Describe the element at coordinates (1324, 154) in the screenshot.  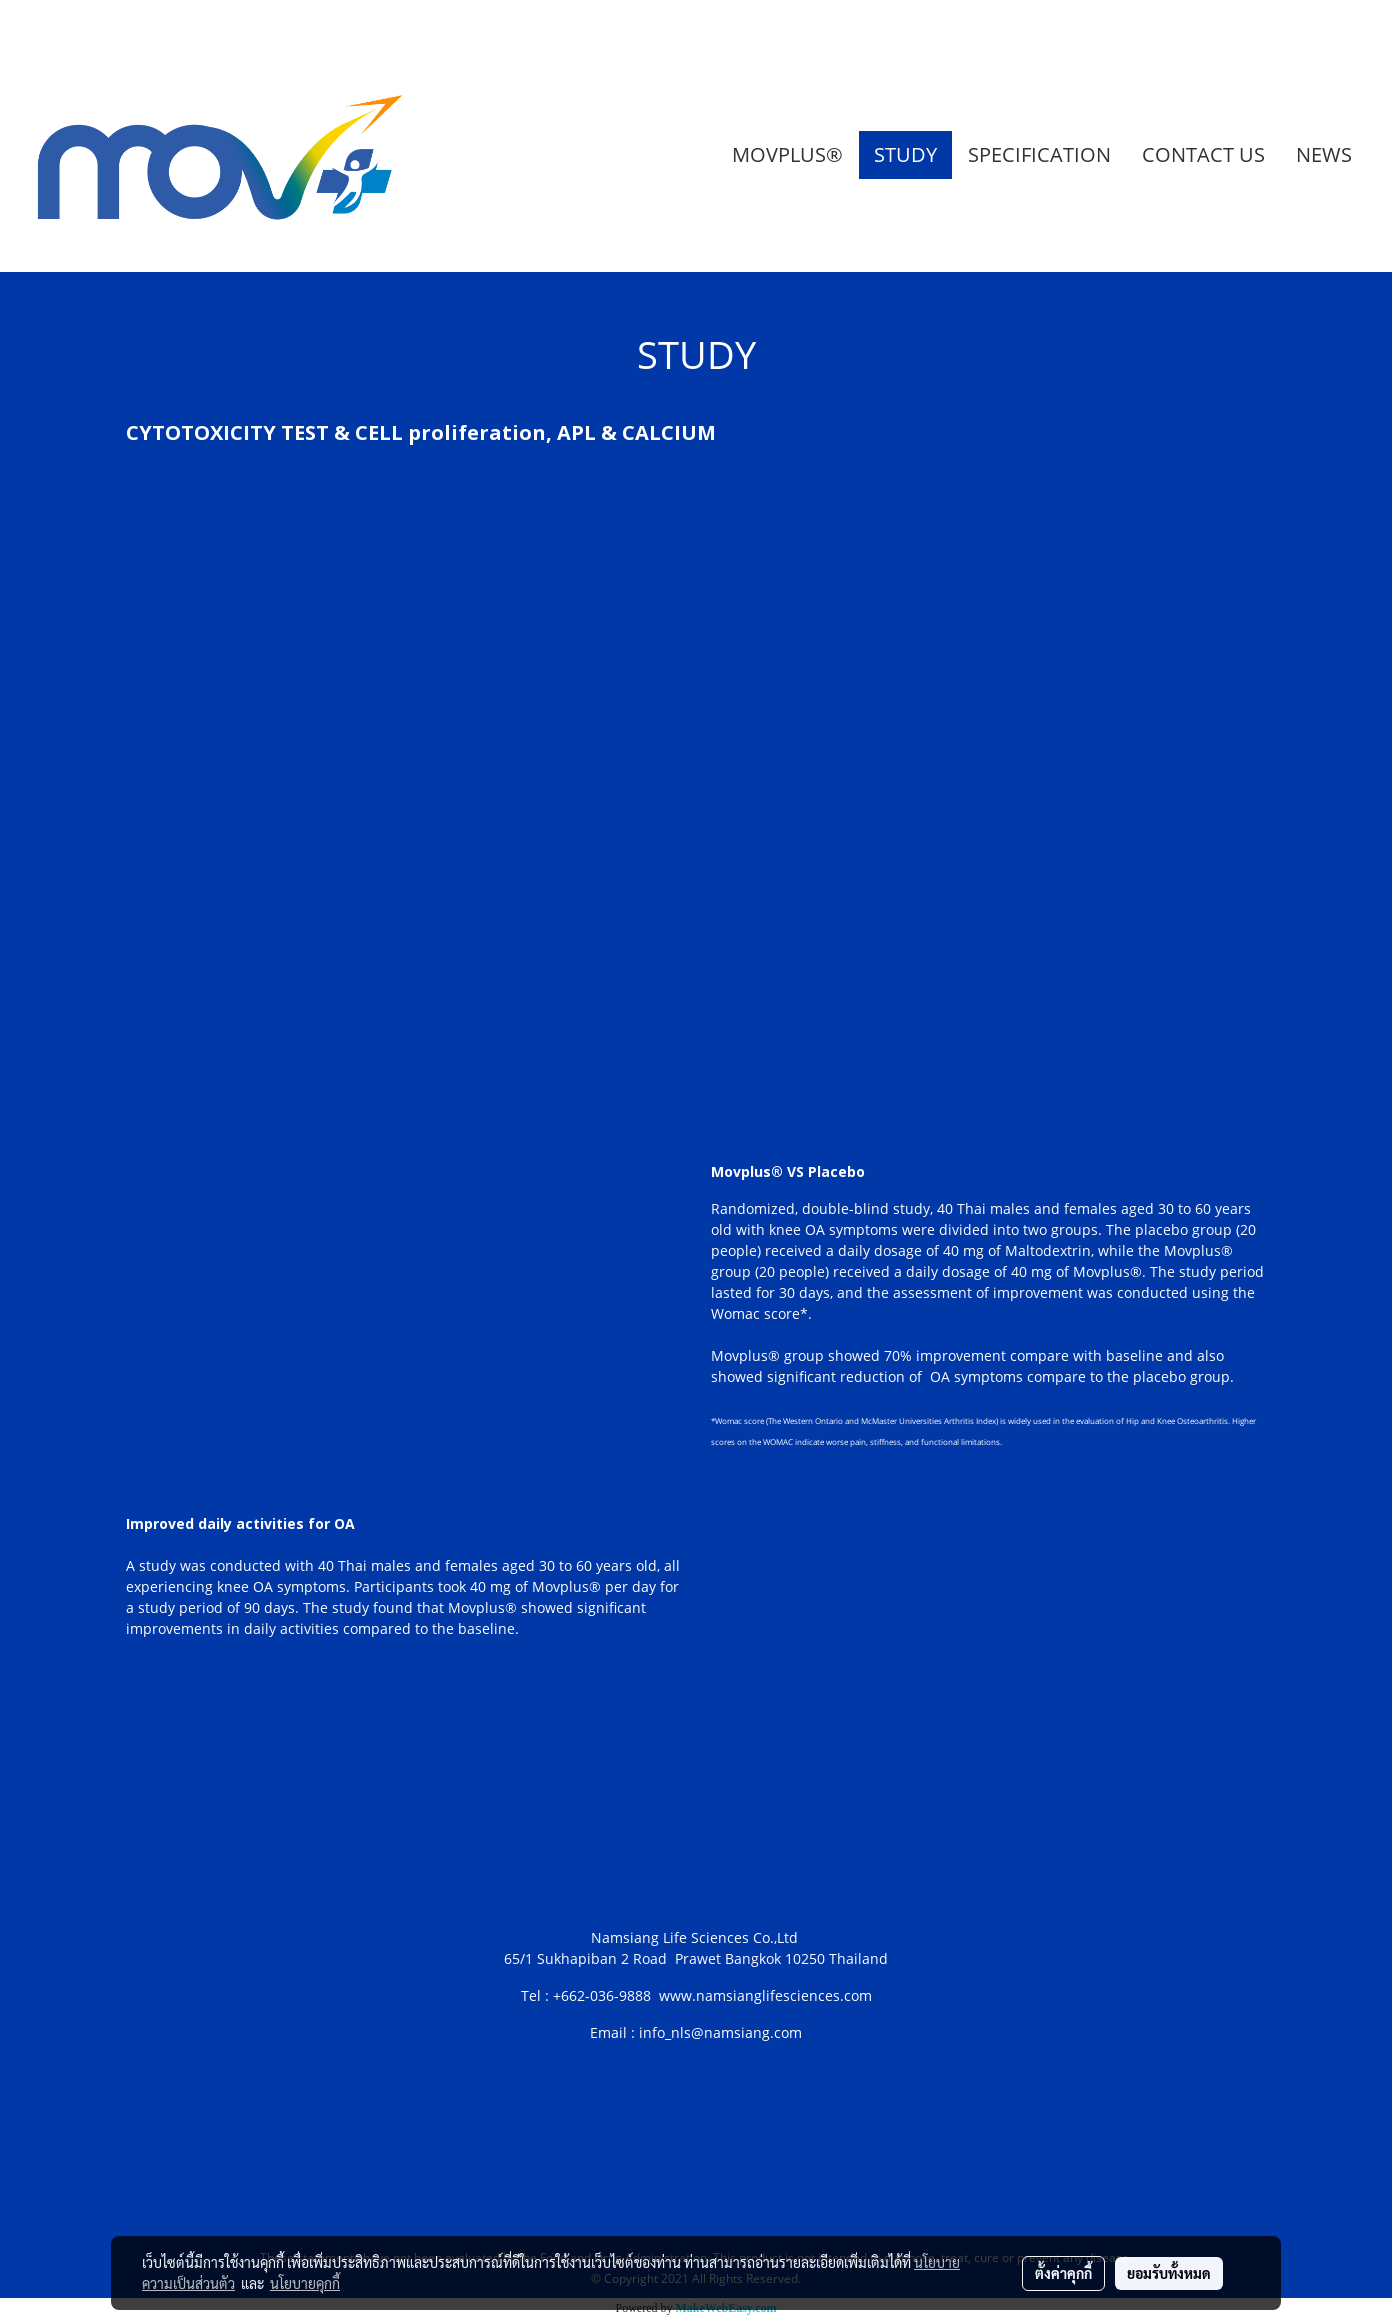
I see `NEWS` at that location.